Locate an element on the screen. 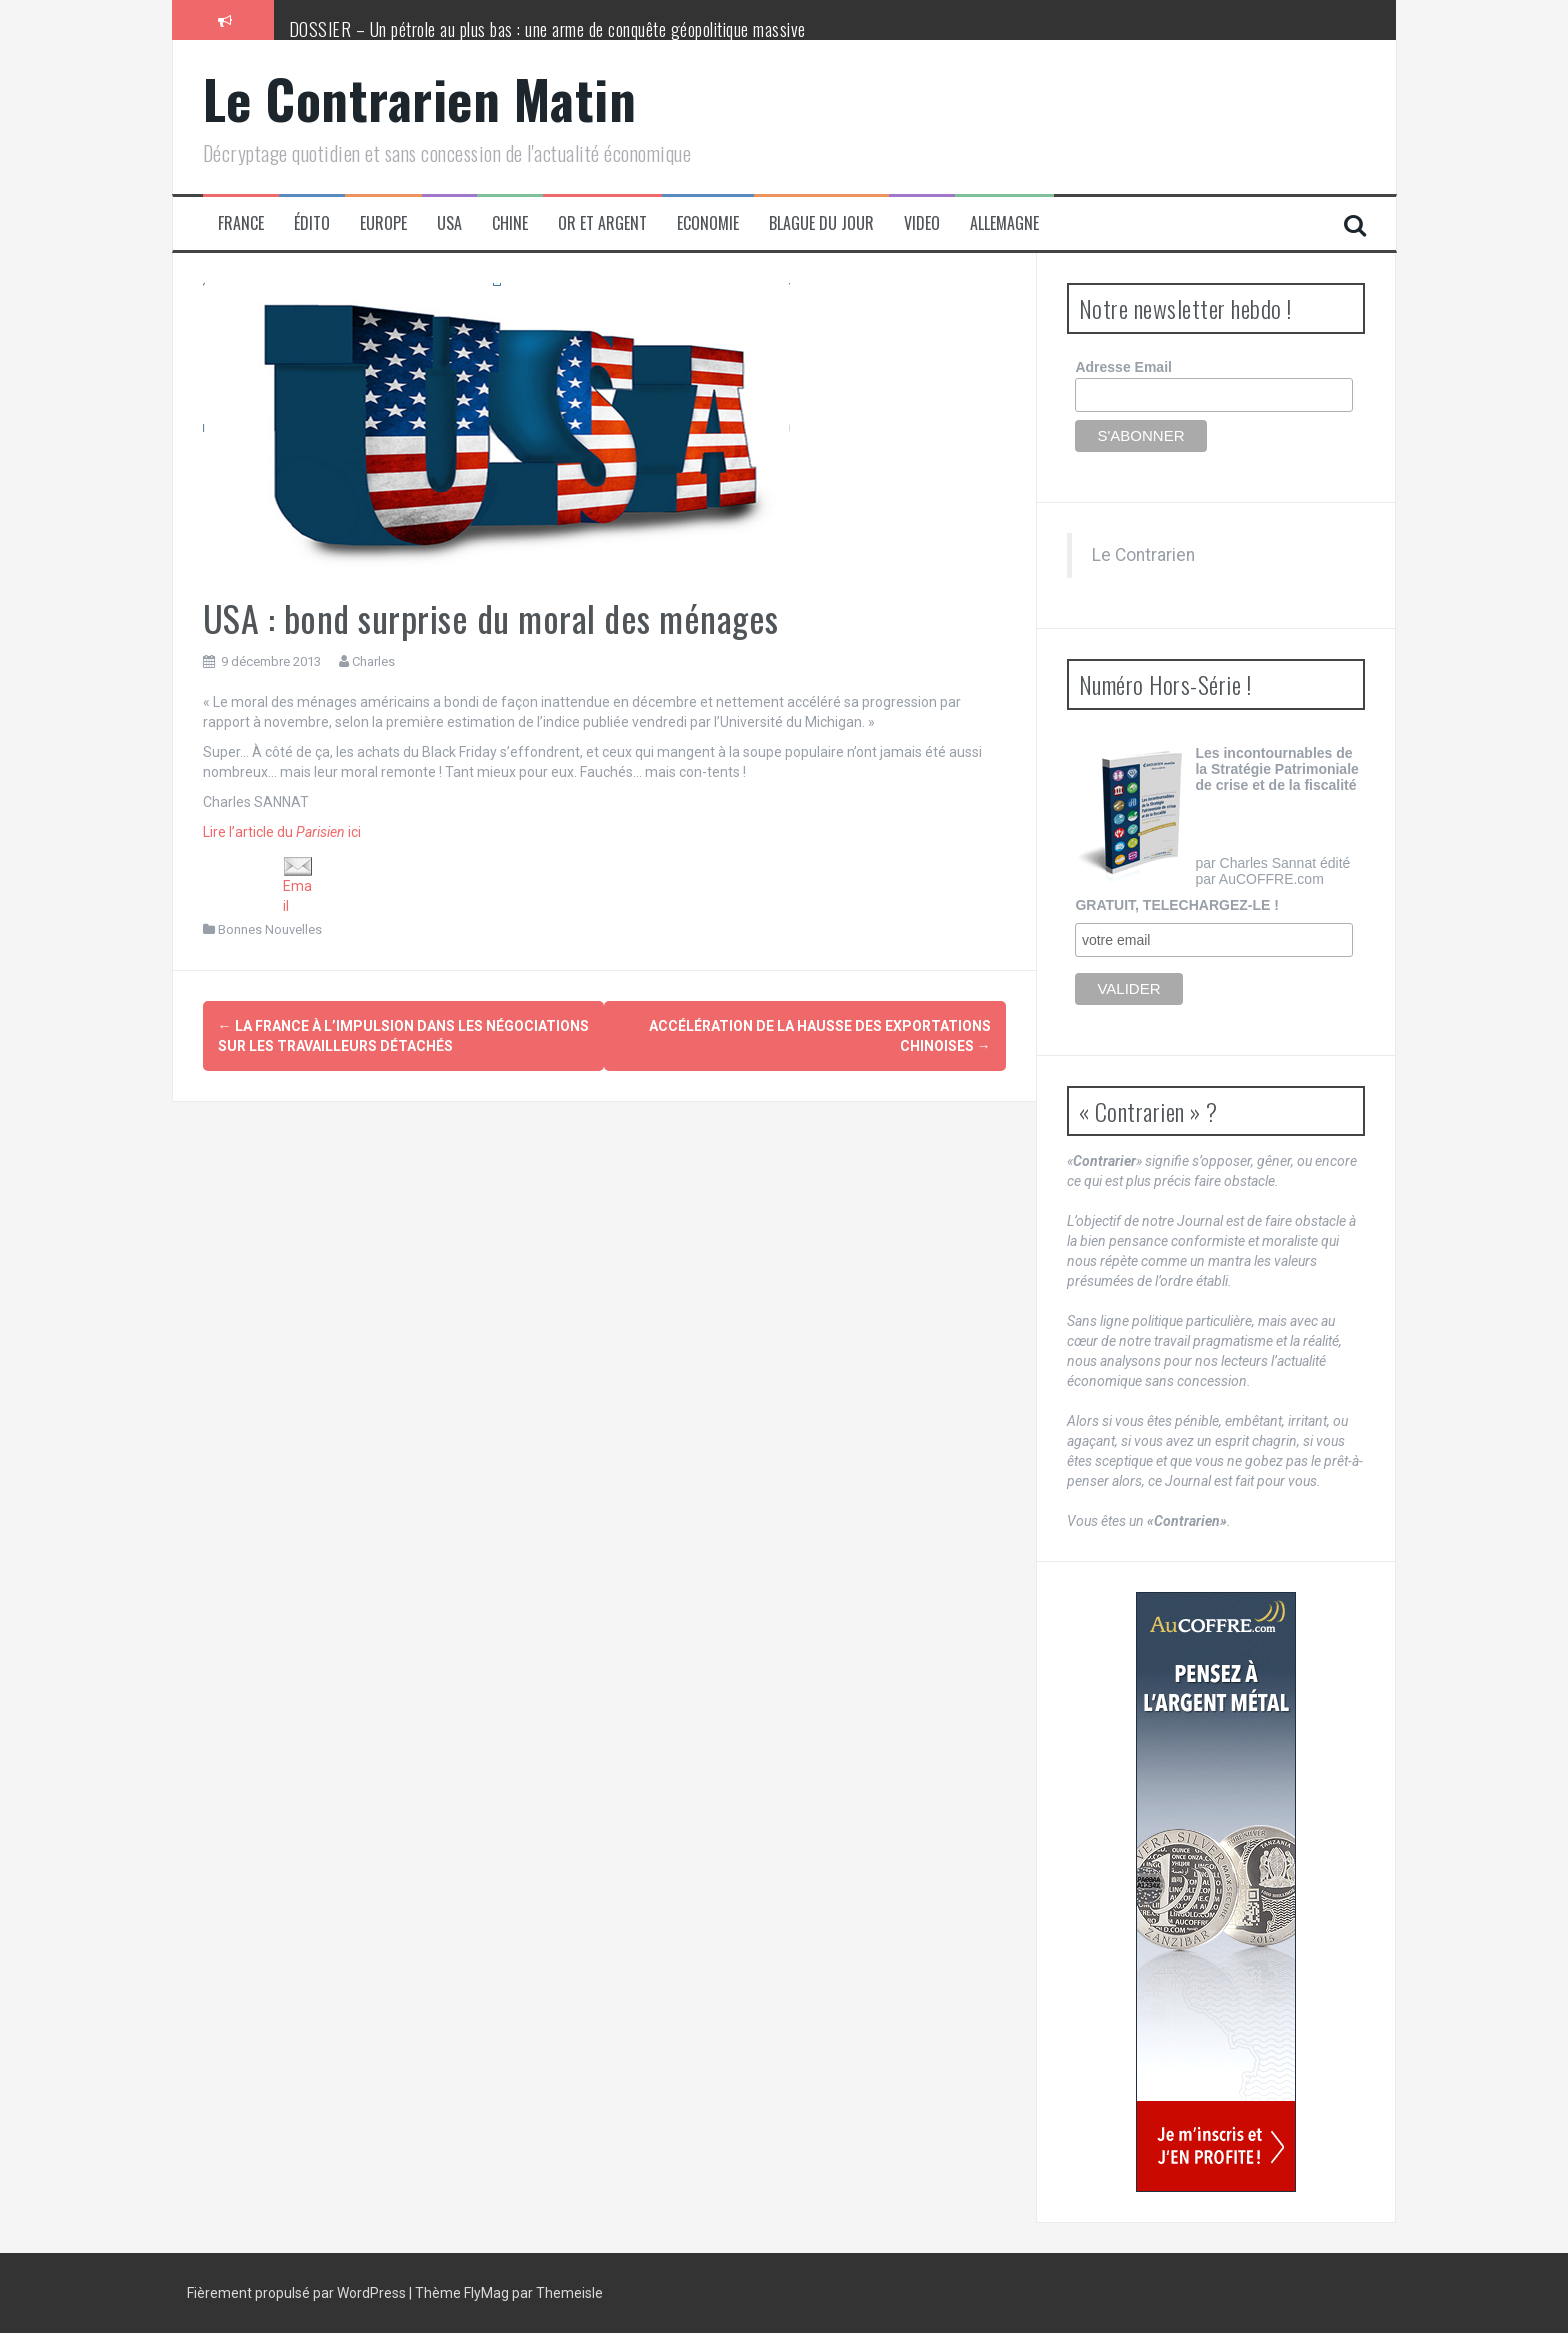 The image size is (1568, 2333). Chine is located at coordinates (510, 223).